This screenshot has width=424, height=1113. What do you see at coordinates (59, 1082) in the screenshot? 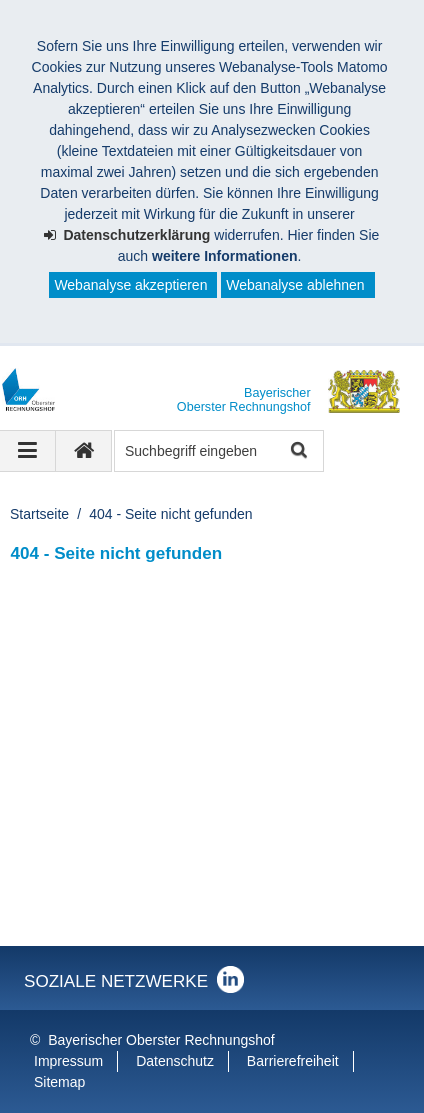
I see `Sitemap` at bounding box center [59, 1082].